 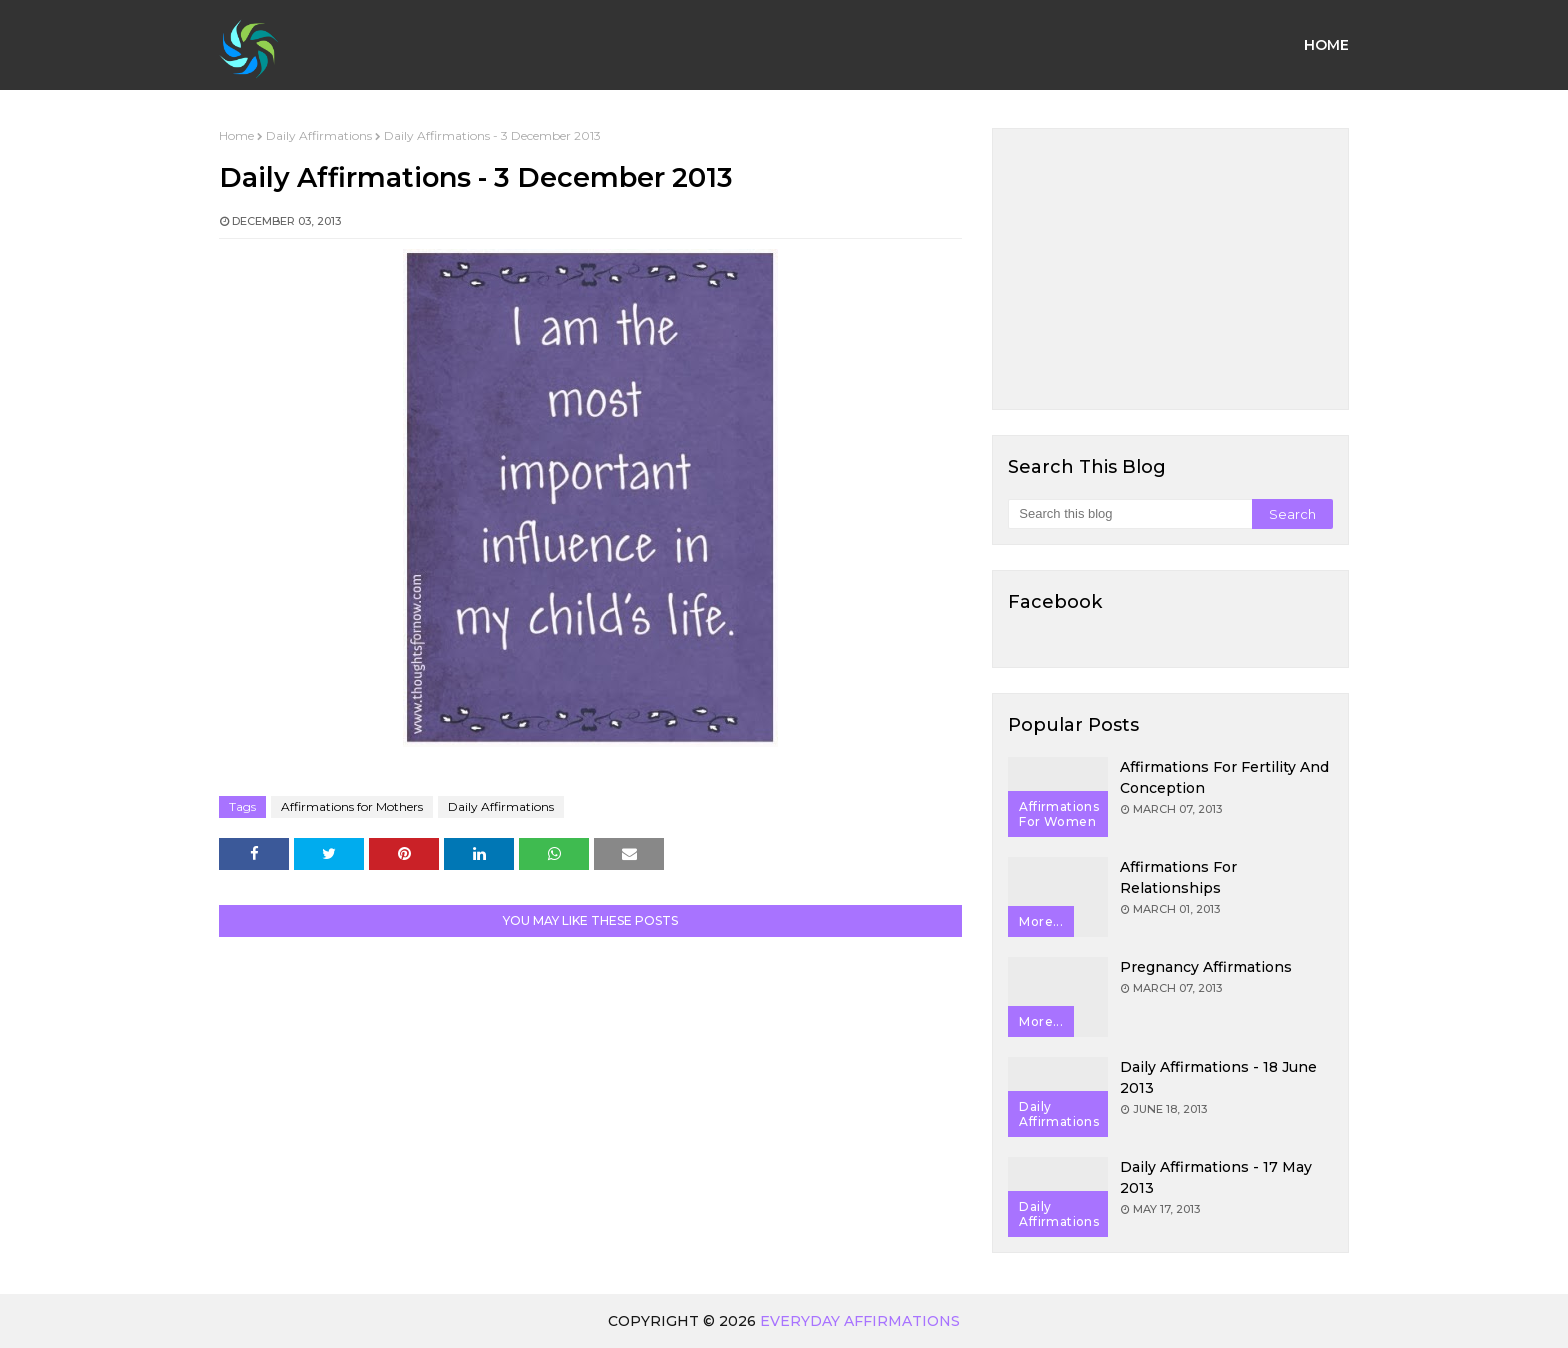 I want to click on Home, so click(x=236, y=135).